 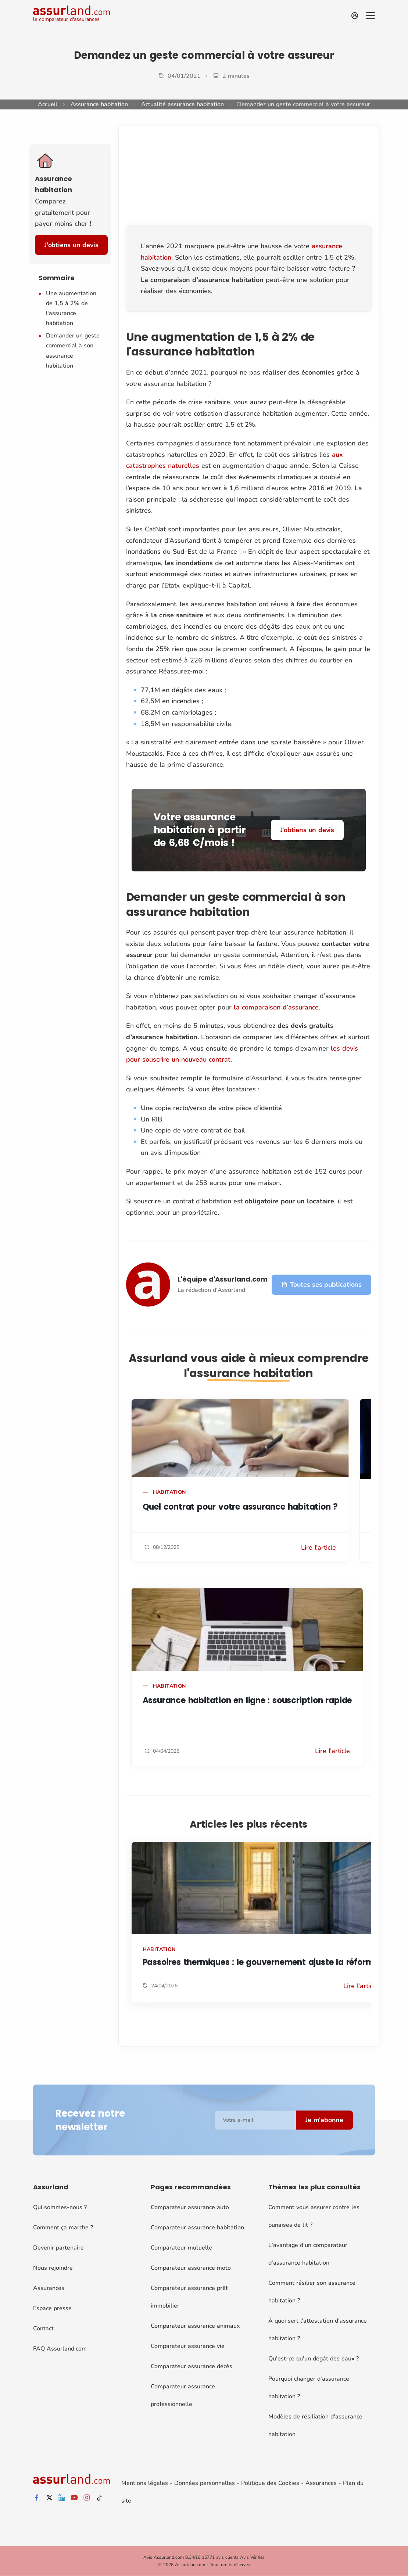 I want to click on Devenir partenaire, so click(x=58, y=2248).